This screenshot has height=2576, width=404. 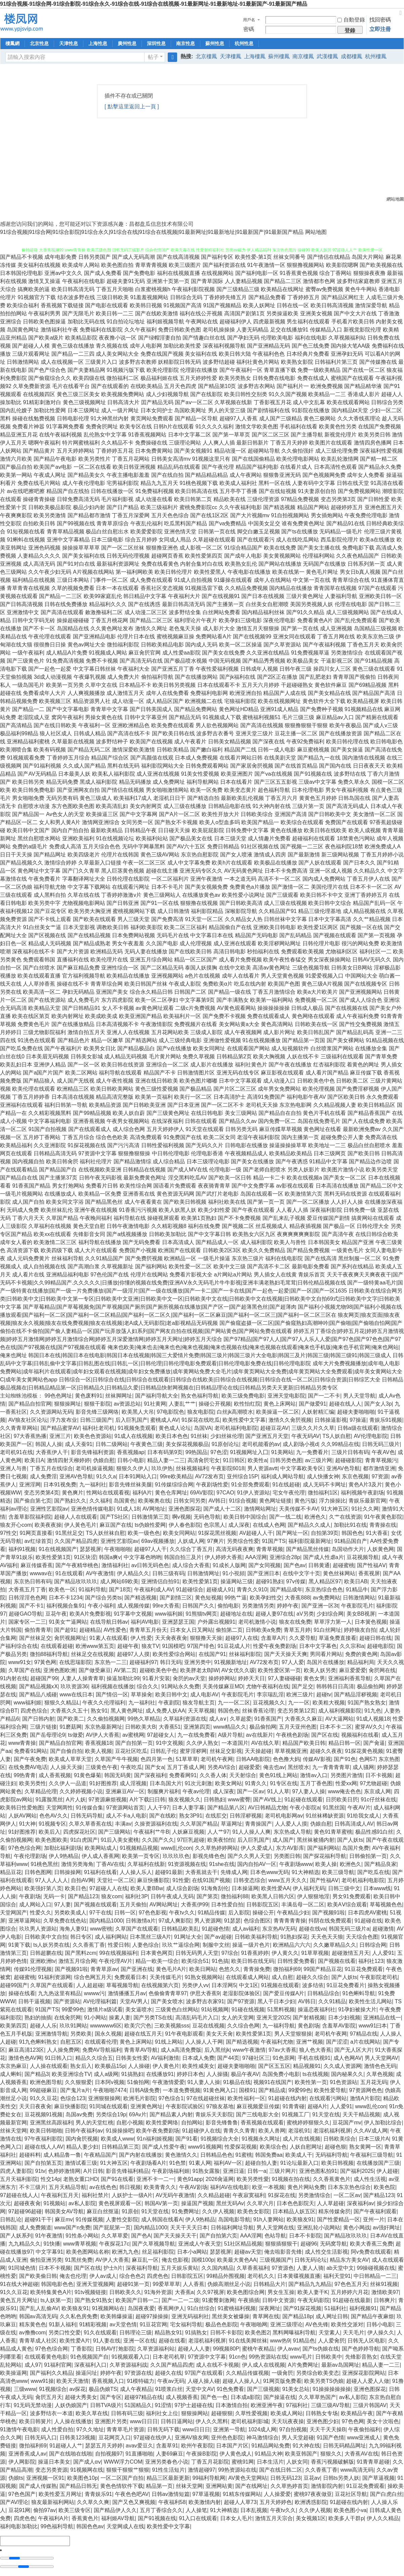 What do you see at coordinates (279, 564) in the screenshot?
I see `国产网站在线播放` at bounding box center [279, 564].